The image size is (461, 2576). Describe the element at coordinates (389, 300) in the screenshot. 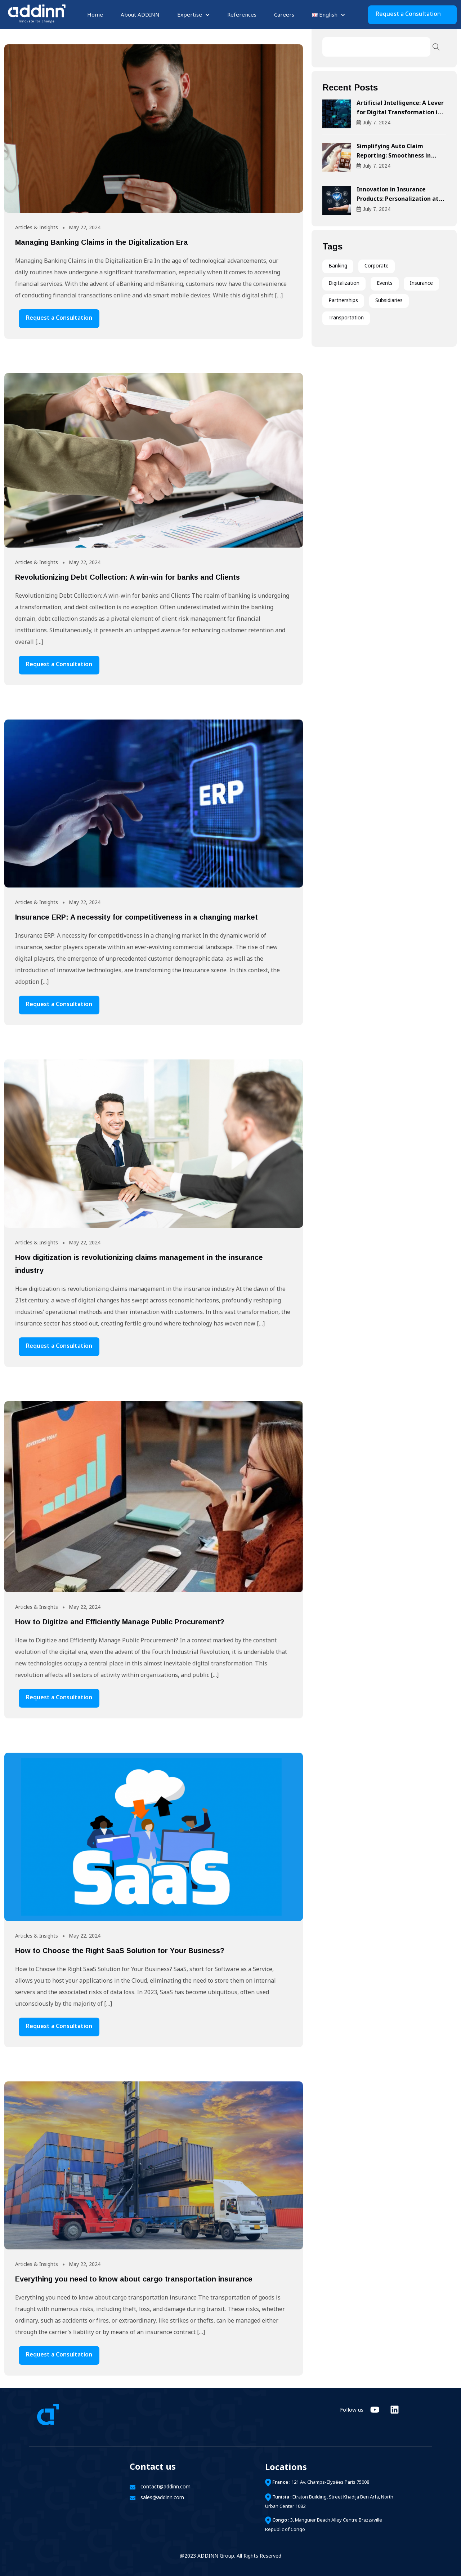

I see `Subsidiaries [Subsidiaries (1 item)]` at that location.